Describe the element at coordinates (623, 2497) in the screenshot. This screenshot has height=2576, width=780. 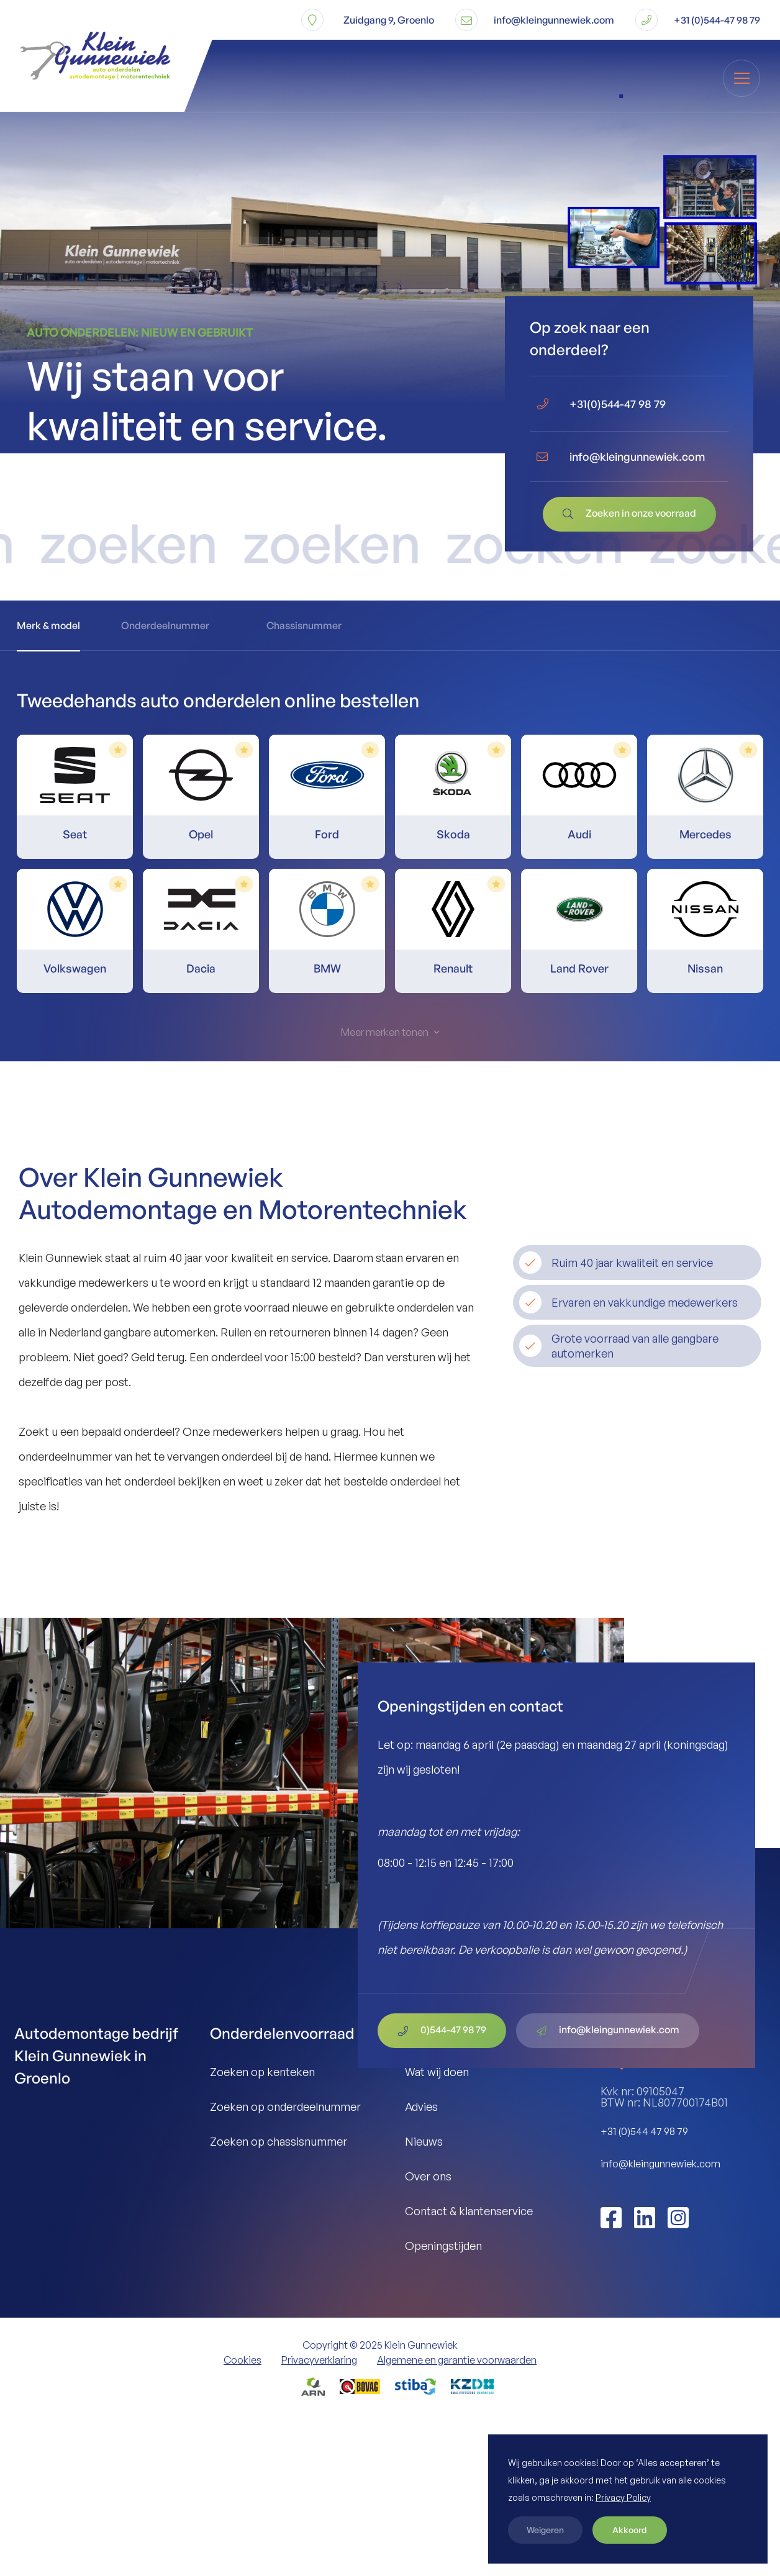
I see `Privacy Policy` at that location.